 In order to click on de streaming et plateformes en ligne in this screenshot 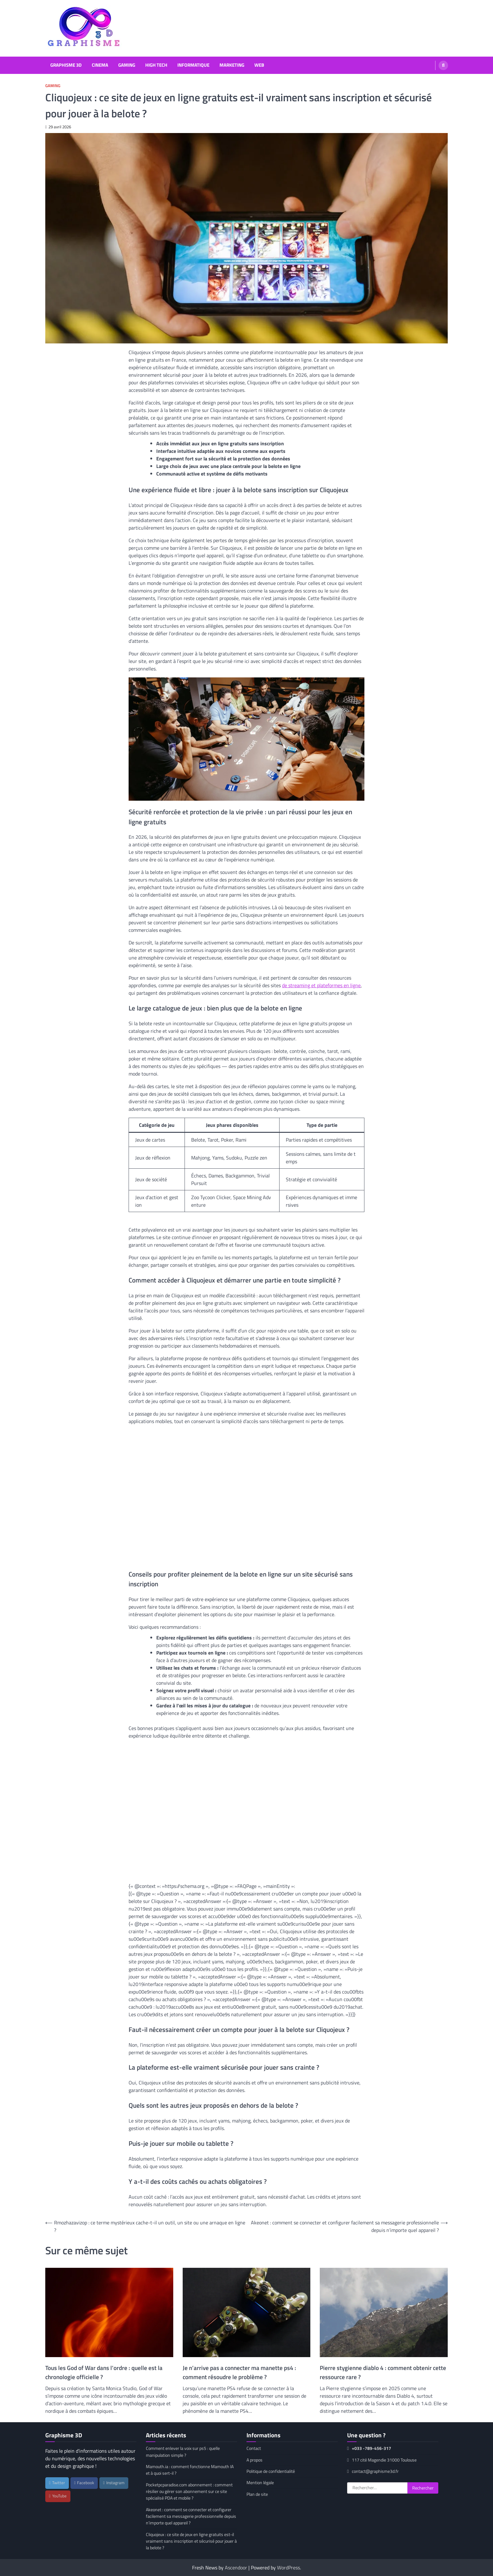, I will do `click(321, 985)`.